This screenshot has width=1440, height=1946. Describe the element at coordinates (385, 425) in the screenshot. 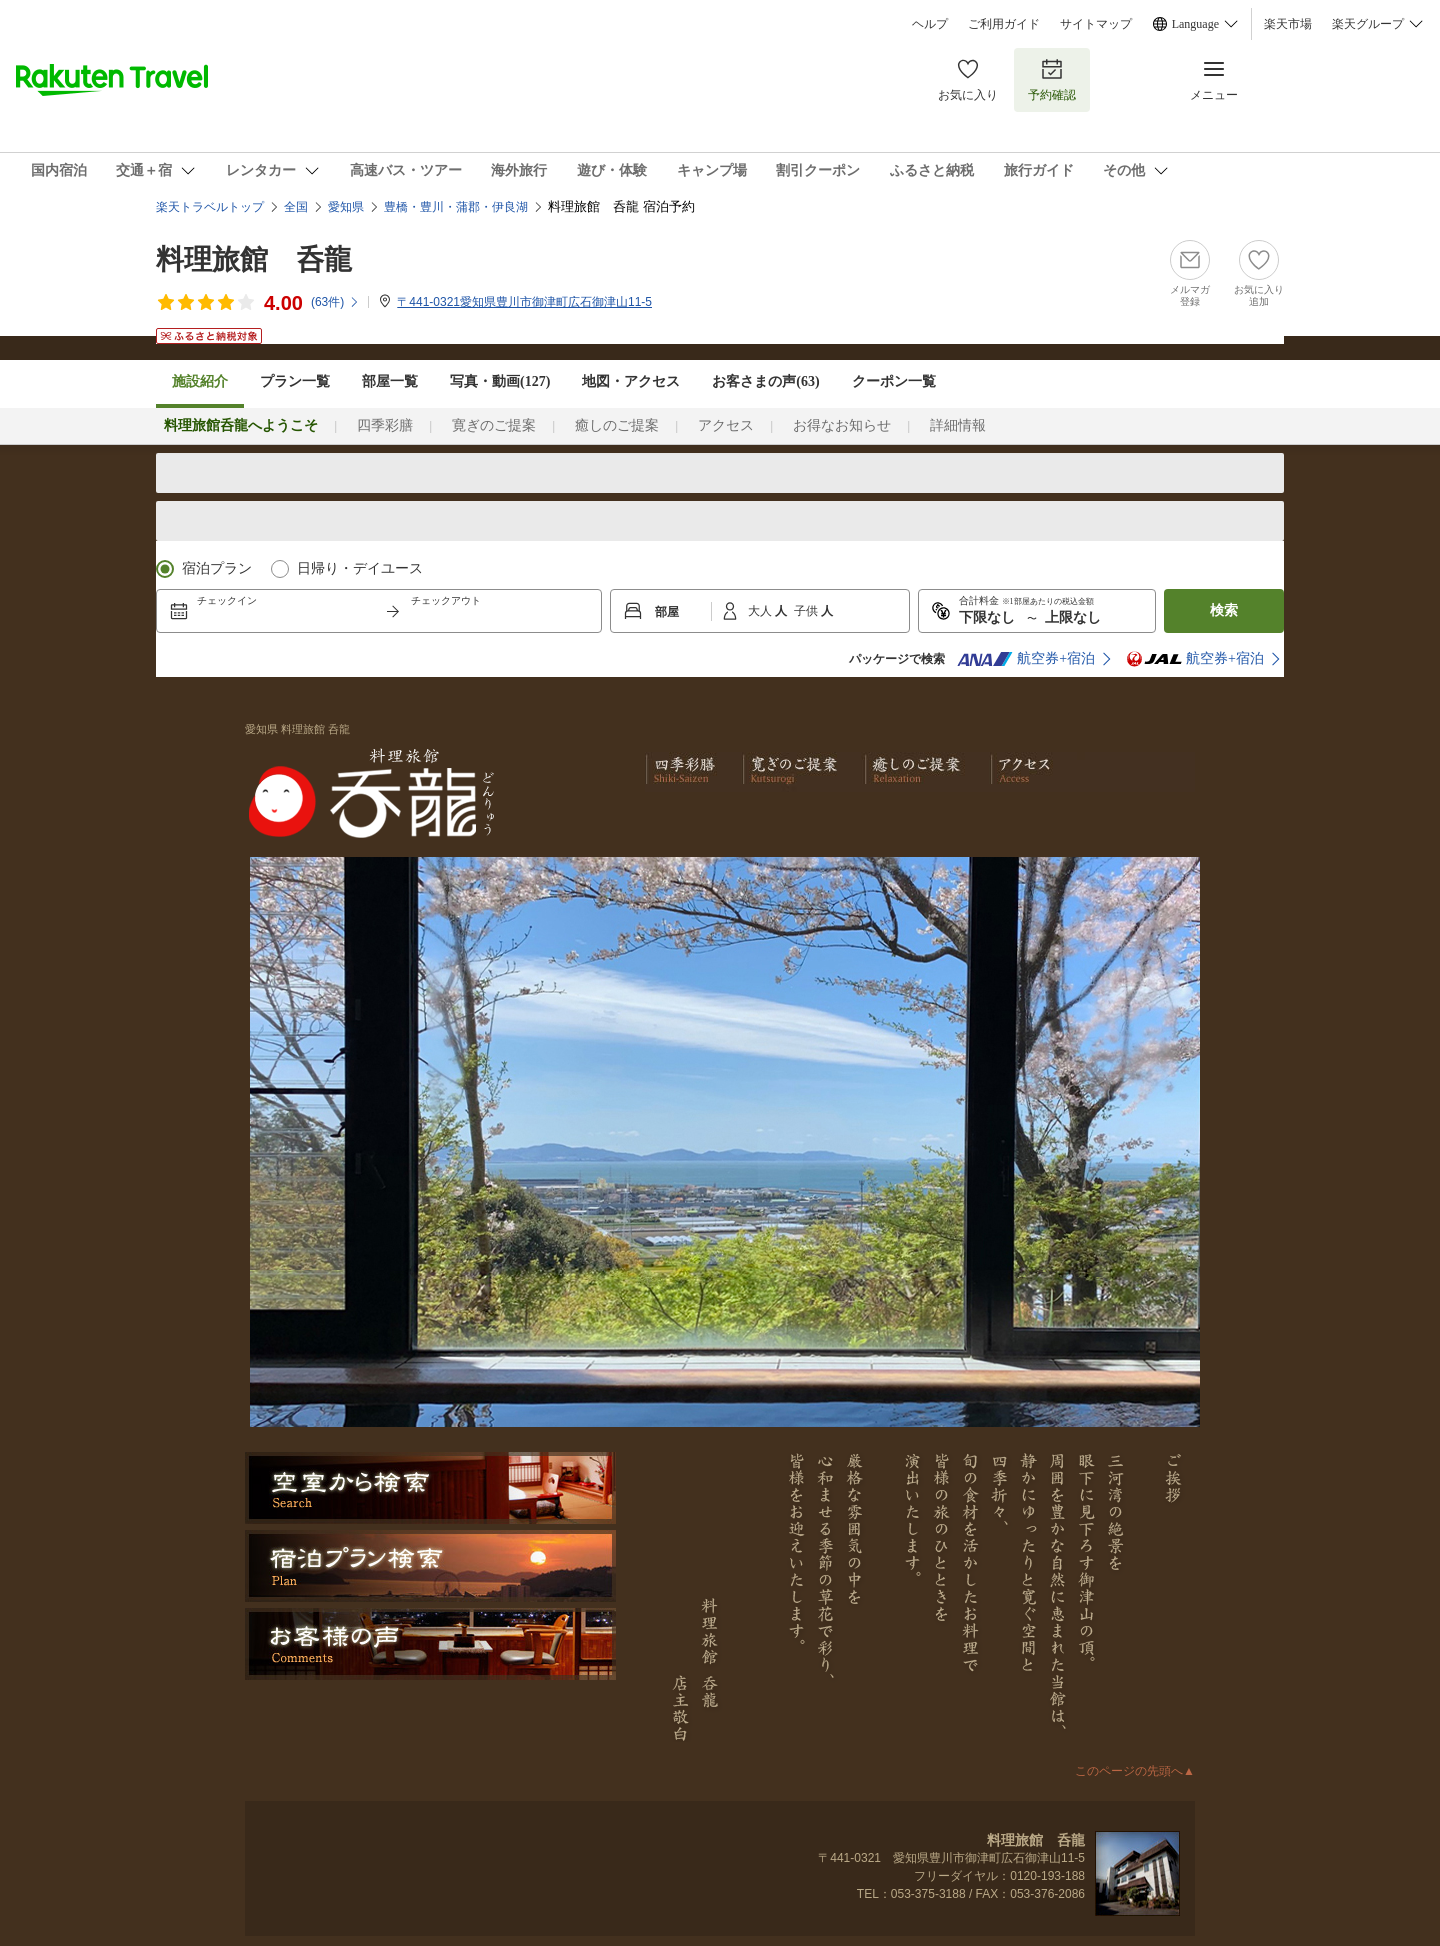

I see `四季彩膳` at that location.